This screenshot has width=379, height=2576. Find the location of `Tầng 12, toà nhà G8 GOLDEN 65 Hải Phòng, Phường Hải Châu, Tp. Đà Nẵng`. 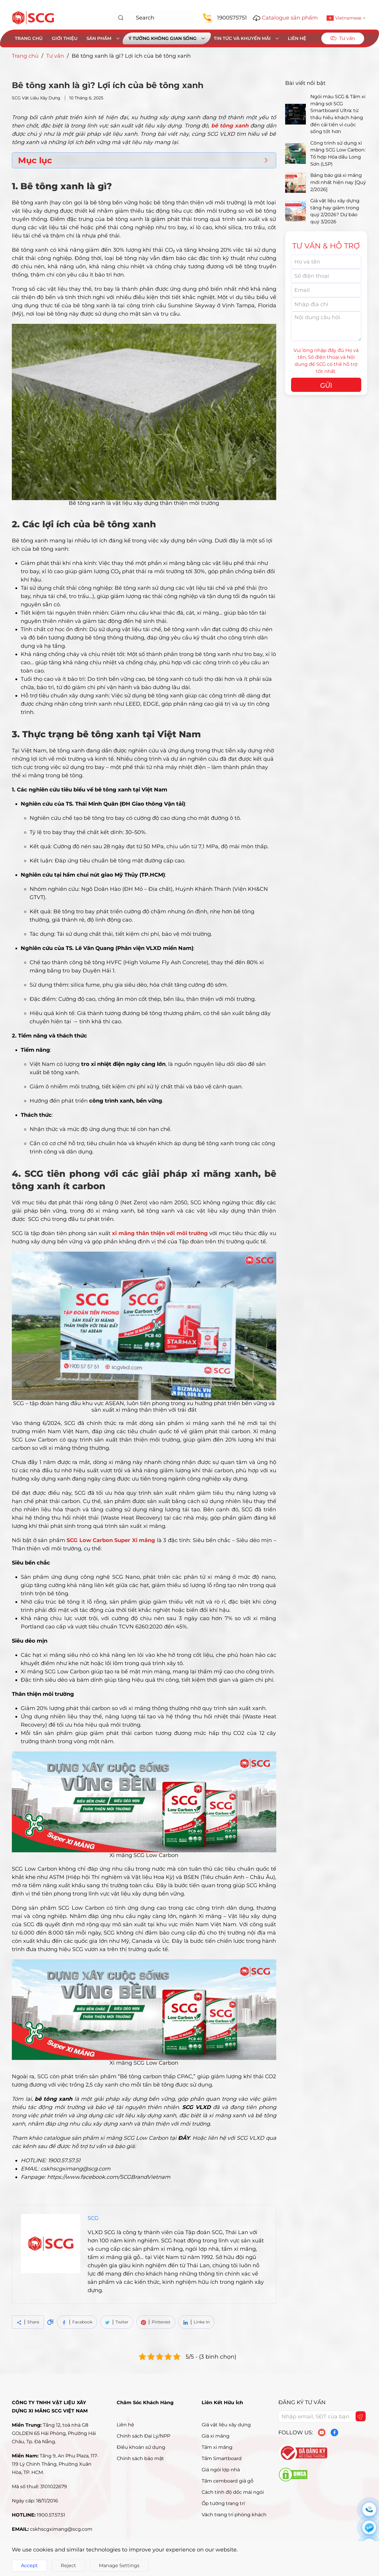

Tầng 12, toà nhà G8 GOLDEN 65 Hải Phòng, Phường Hải Châu, Tp. Đà Nẵng is located at coordinates (54, 2433).